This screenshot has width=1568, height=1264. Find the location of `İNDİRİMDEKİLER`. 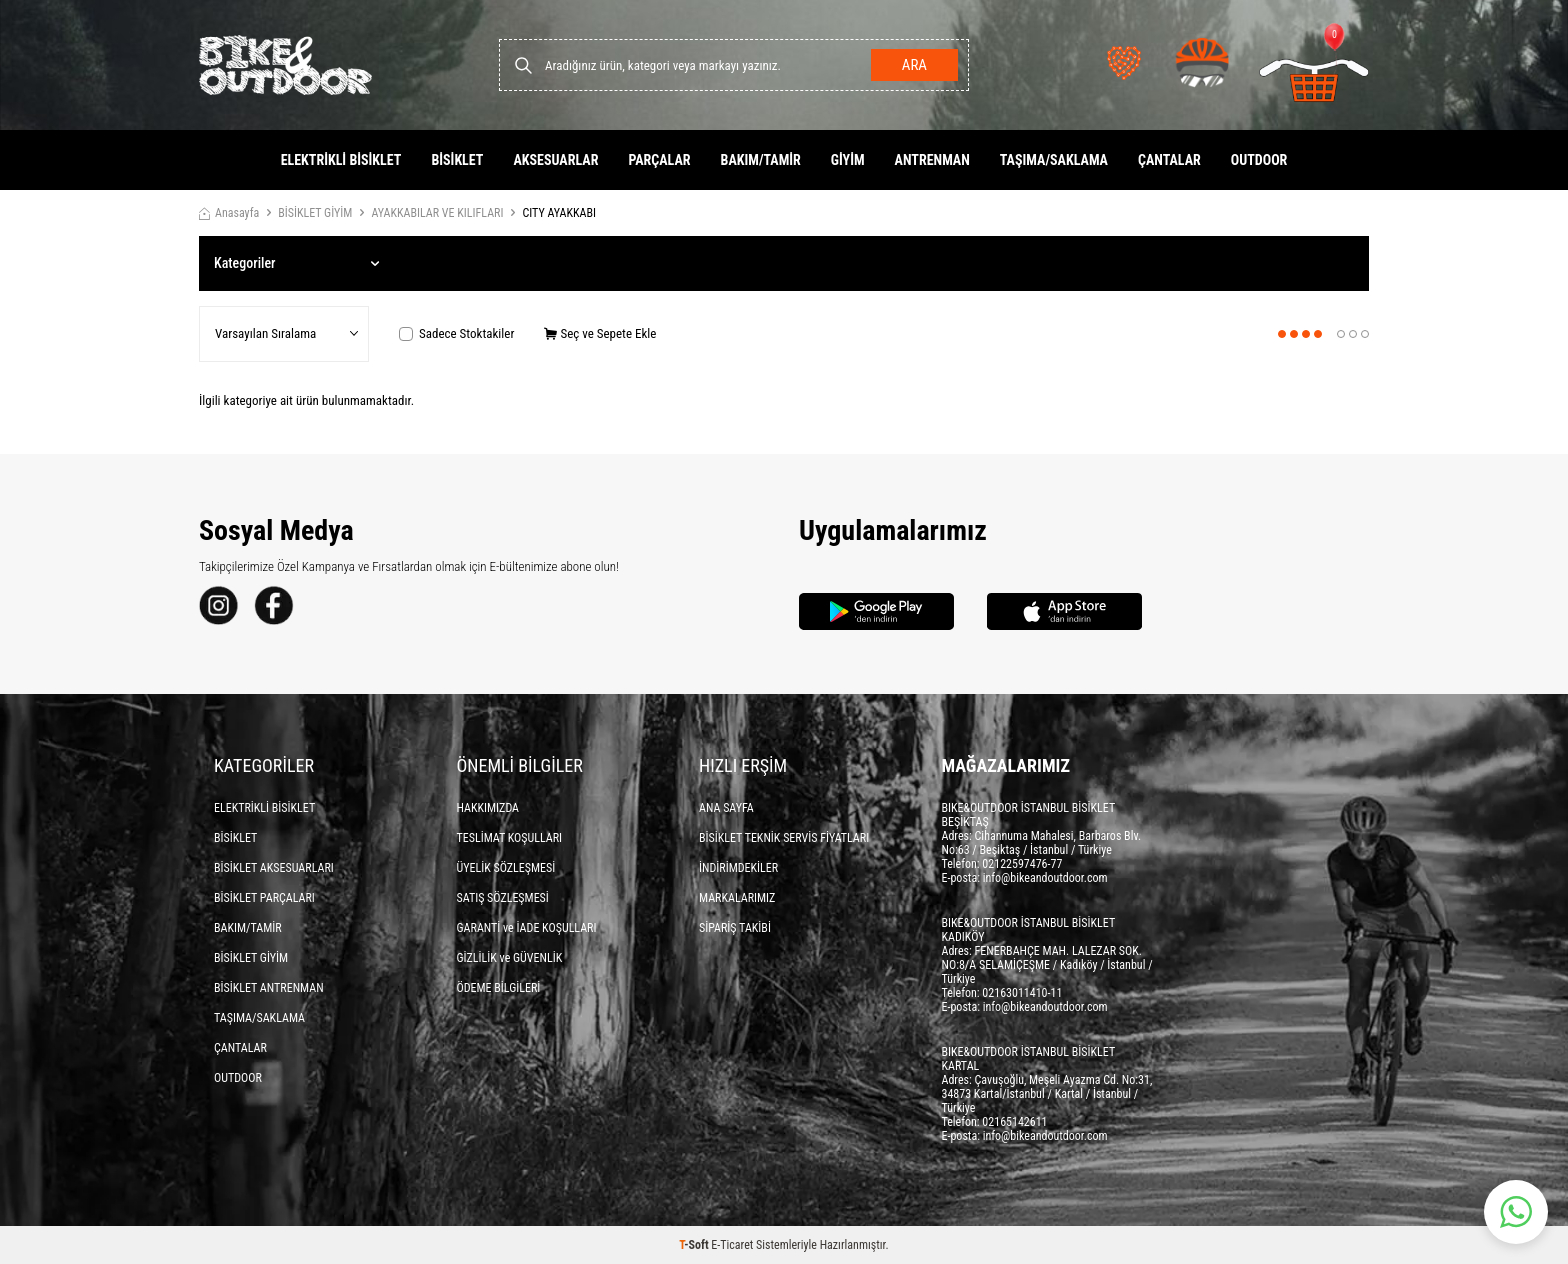

İNDİRİMDEKİLER is located at coordinates (738, 868).